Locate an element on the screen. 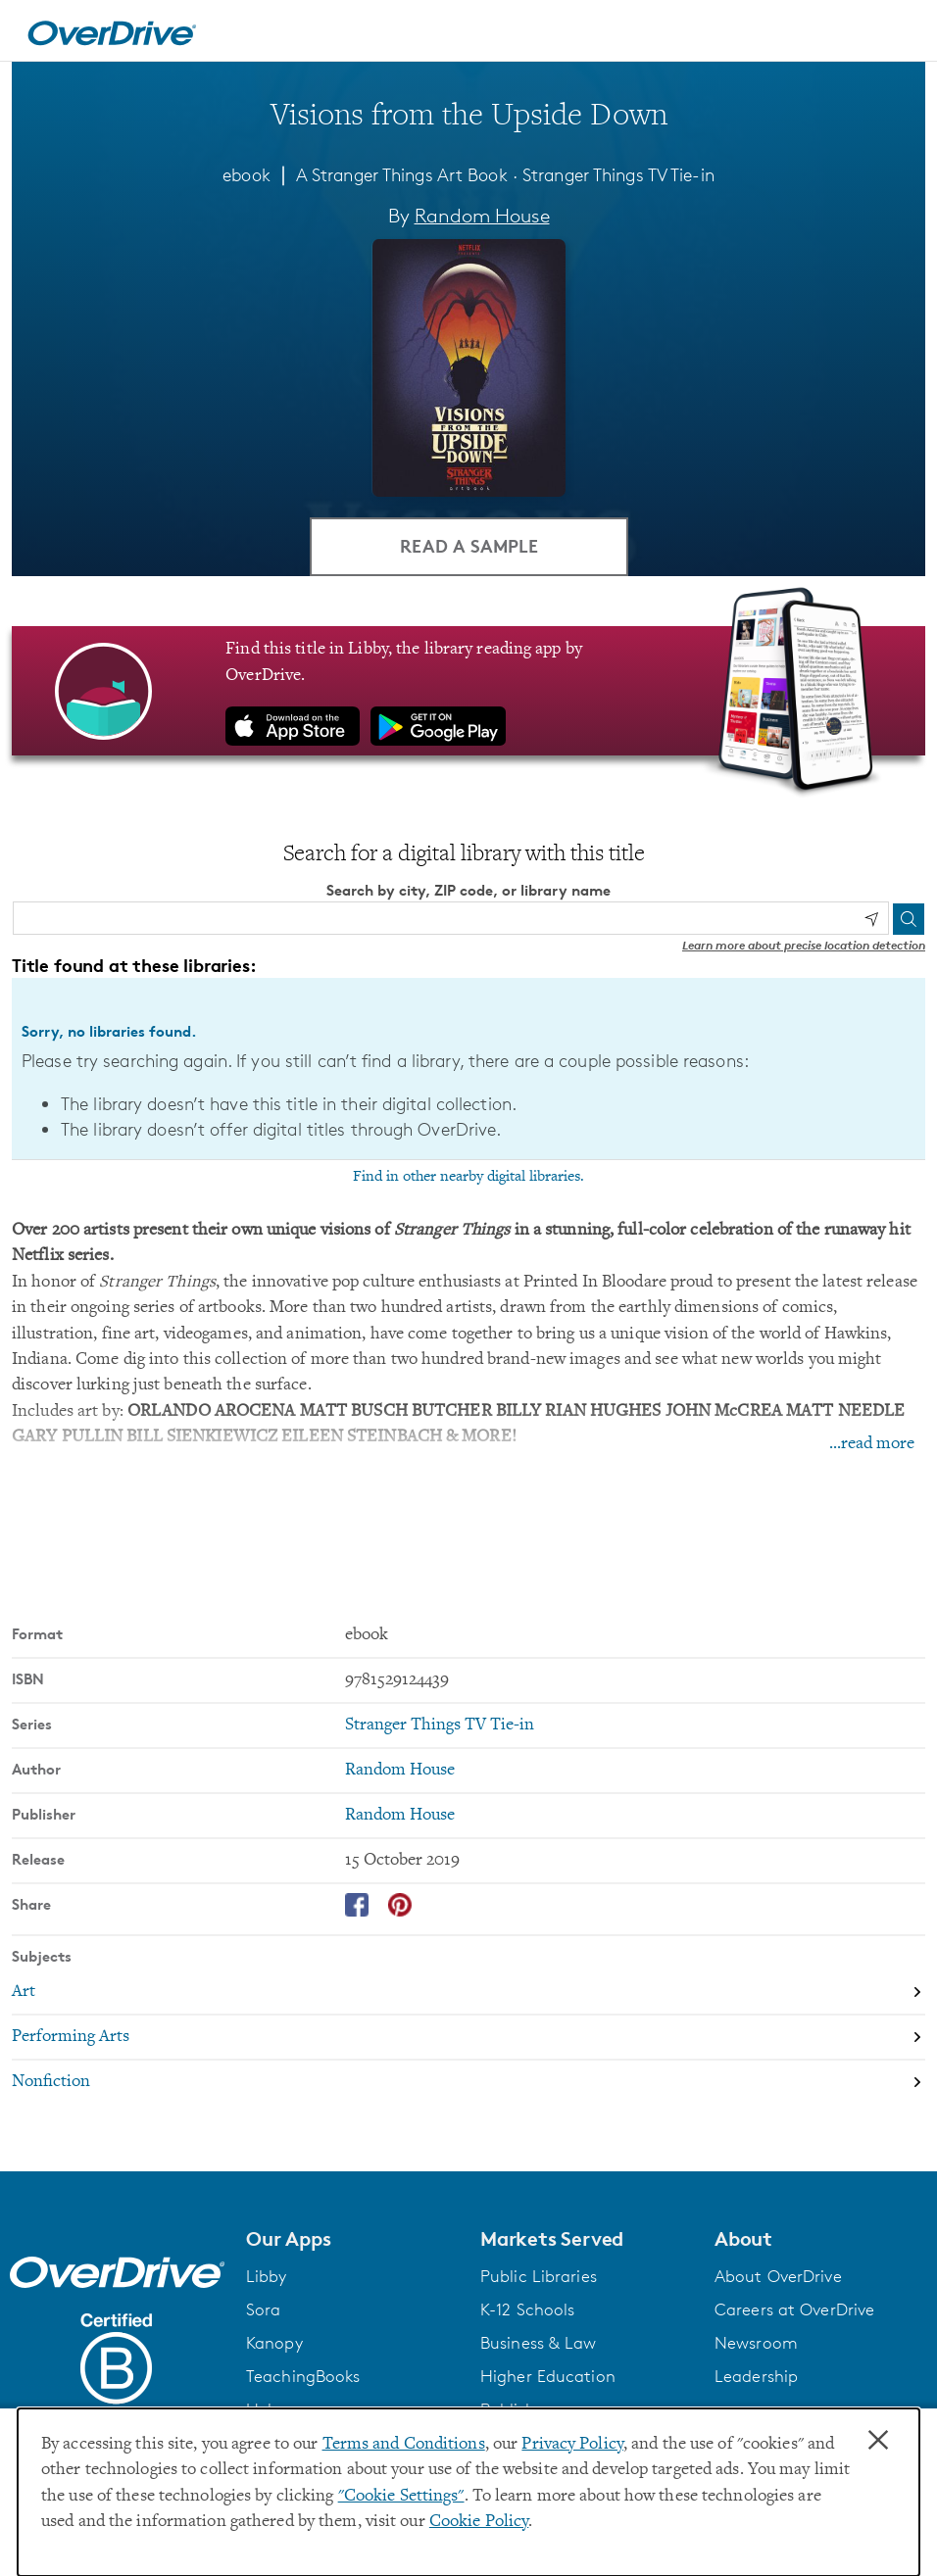  "Cookie Settings" [button] is located at coordinates (401, 2496).